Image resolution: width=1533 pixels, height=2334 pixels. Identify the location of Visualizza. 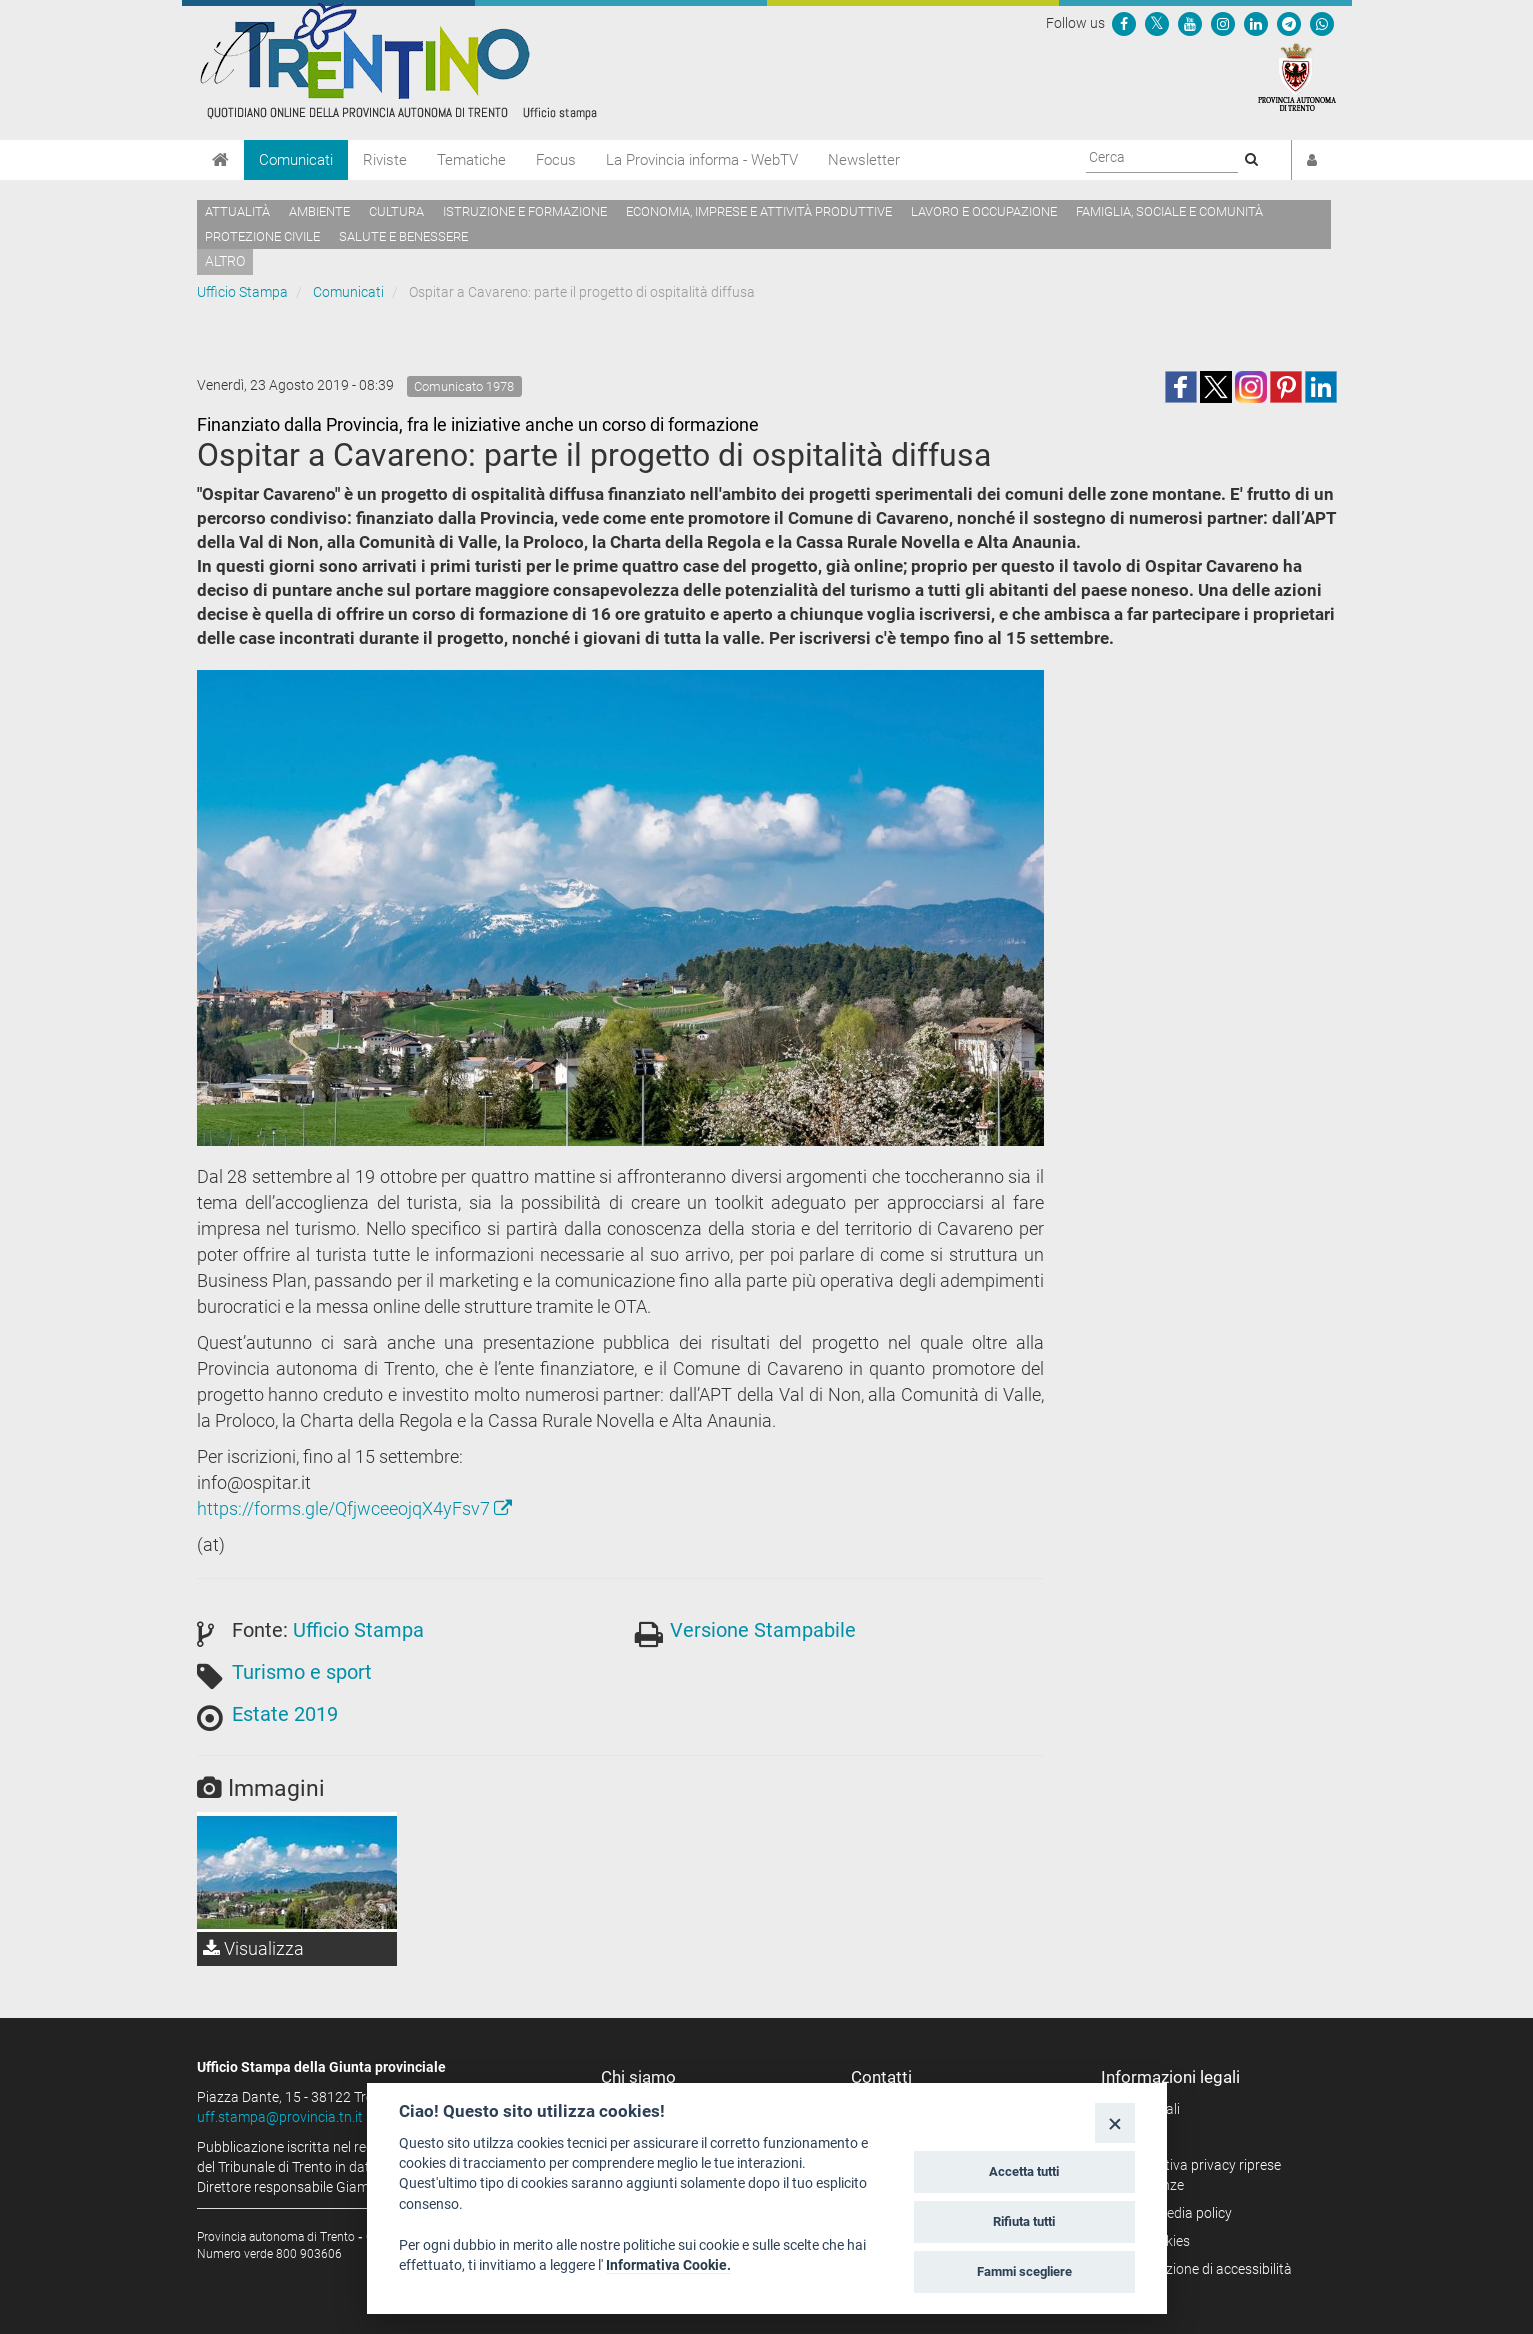
(253, 1948).